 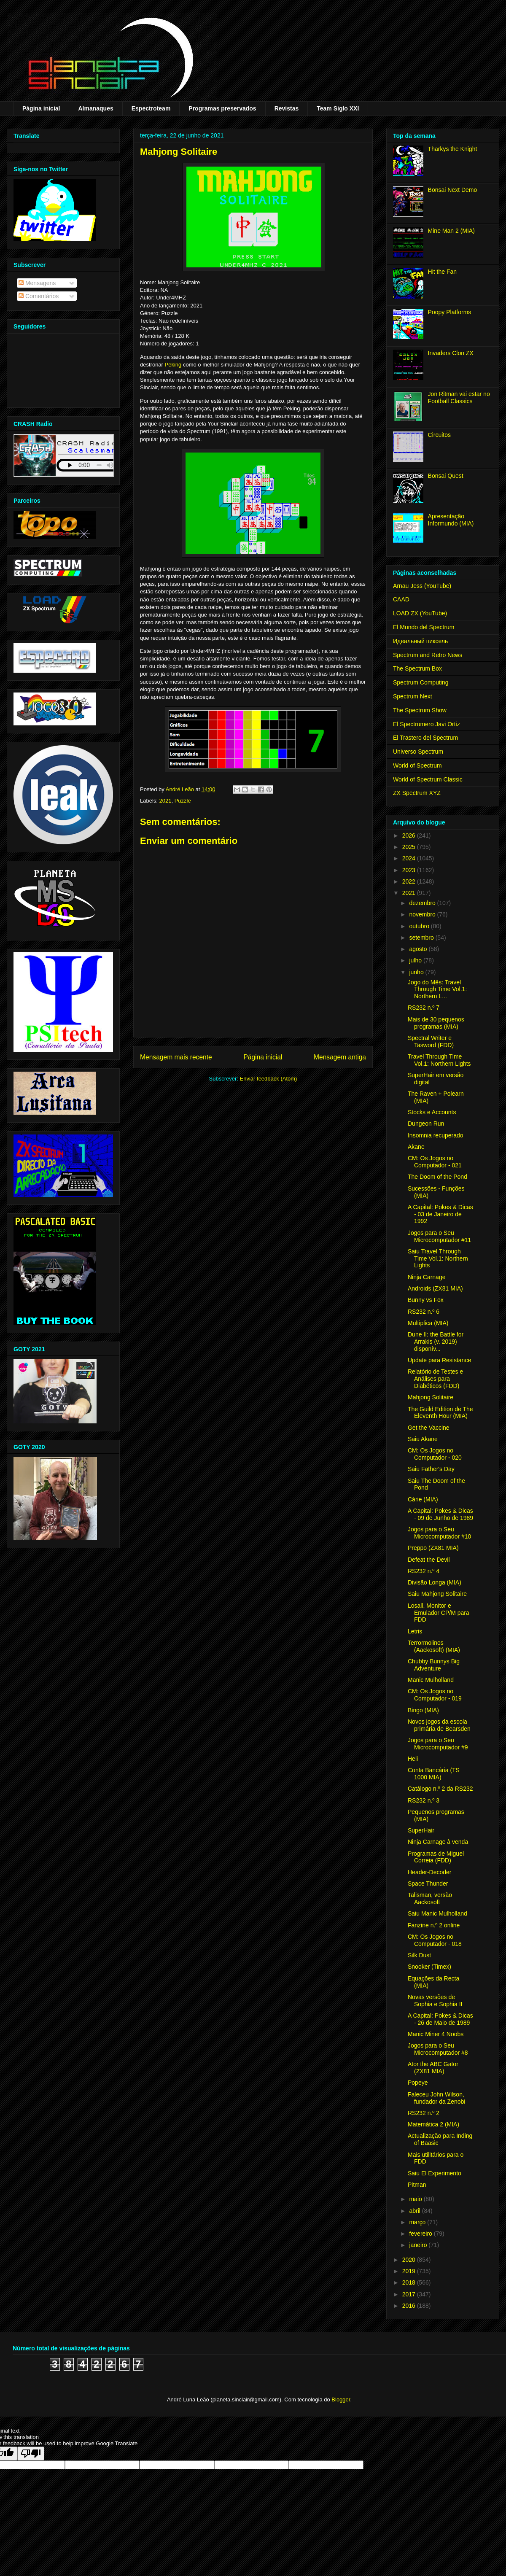 I want to click on Página inicial, so click(x=41, y=108).